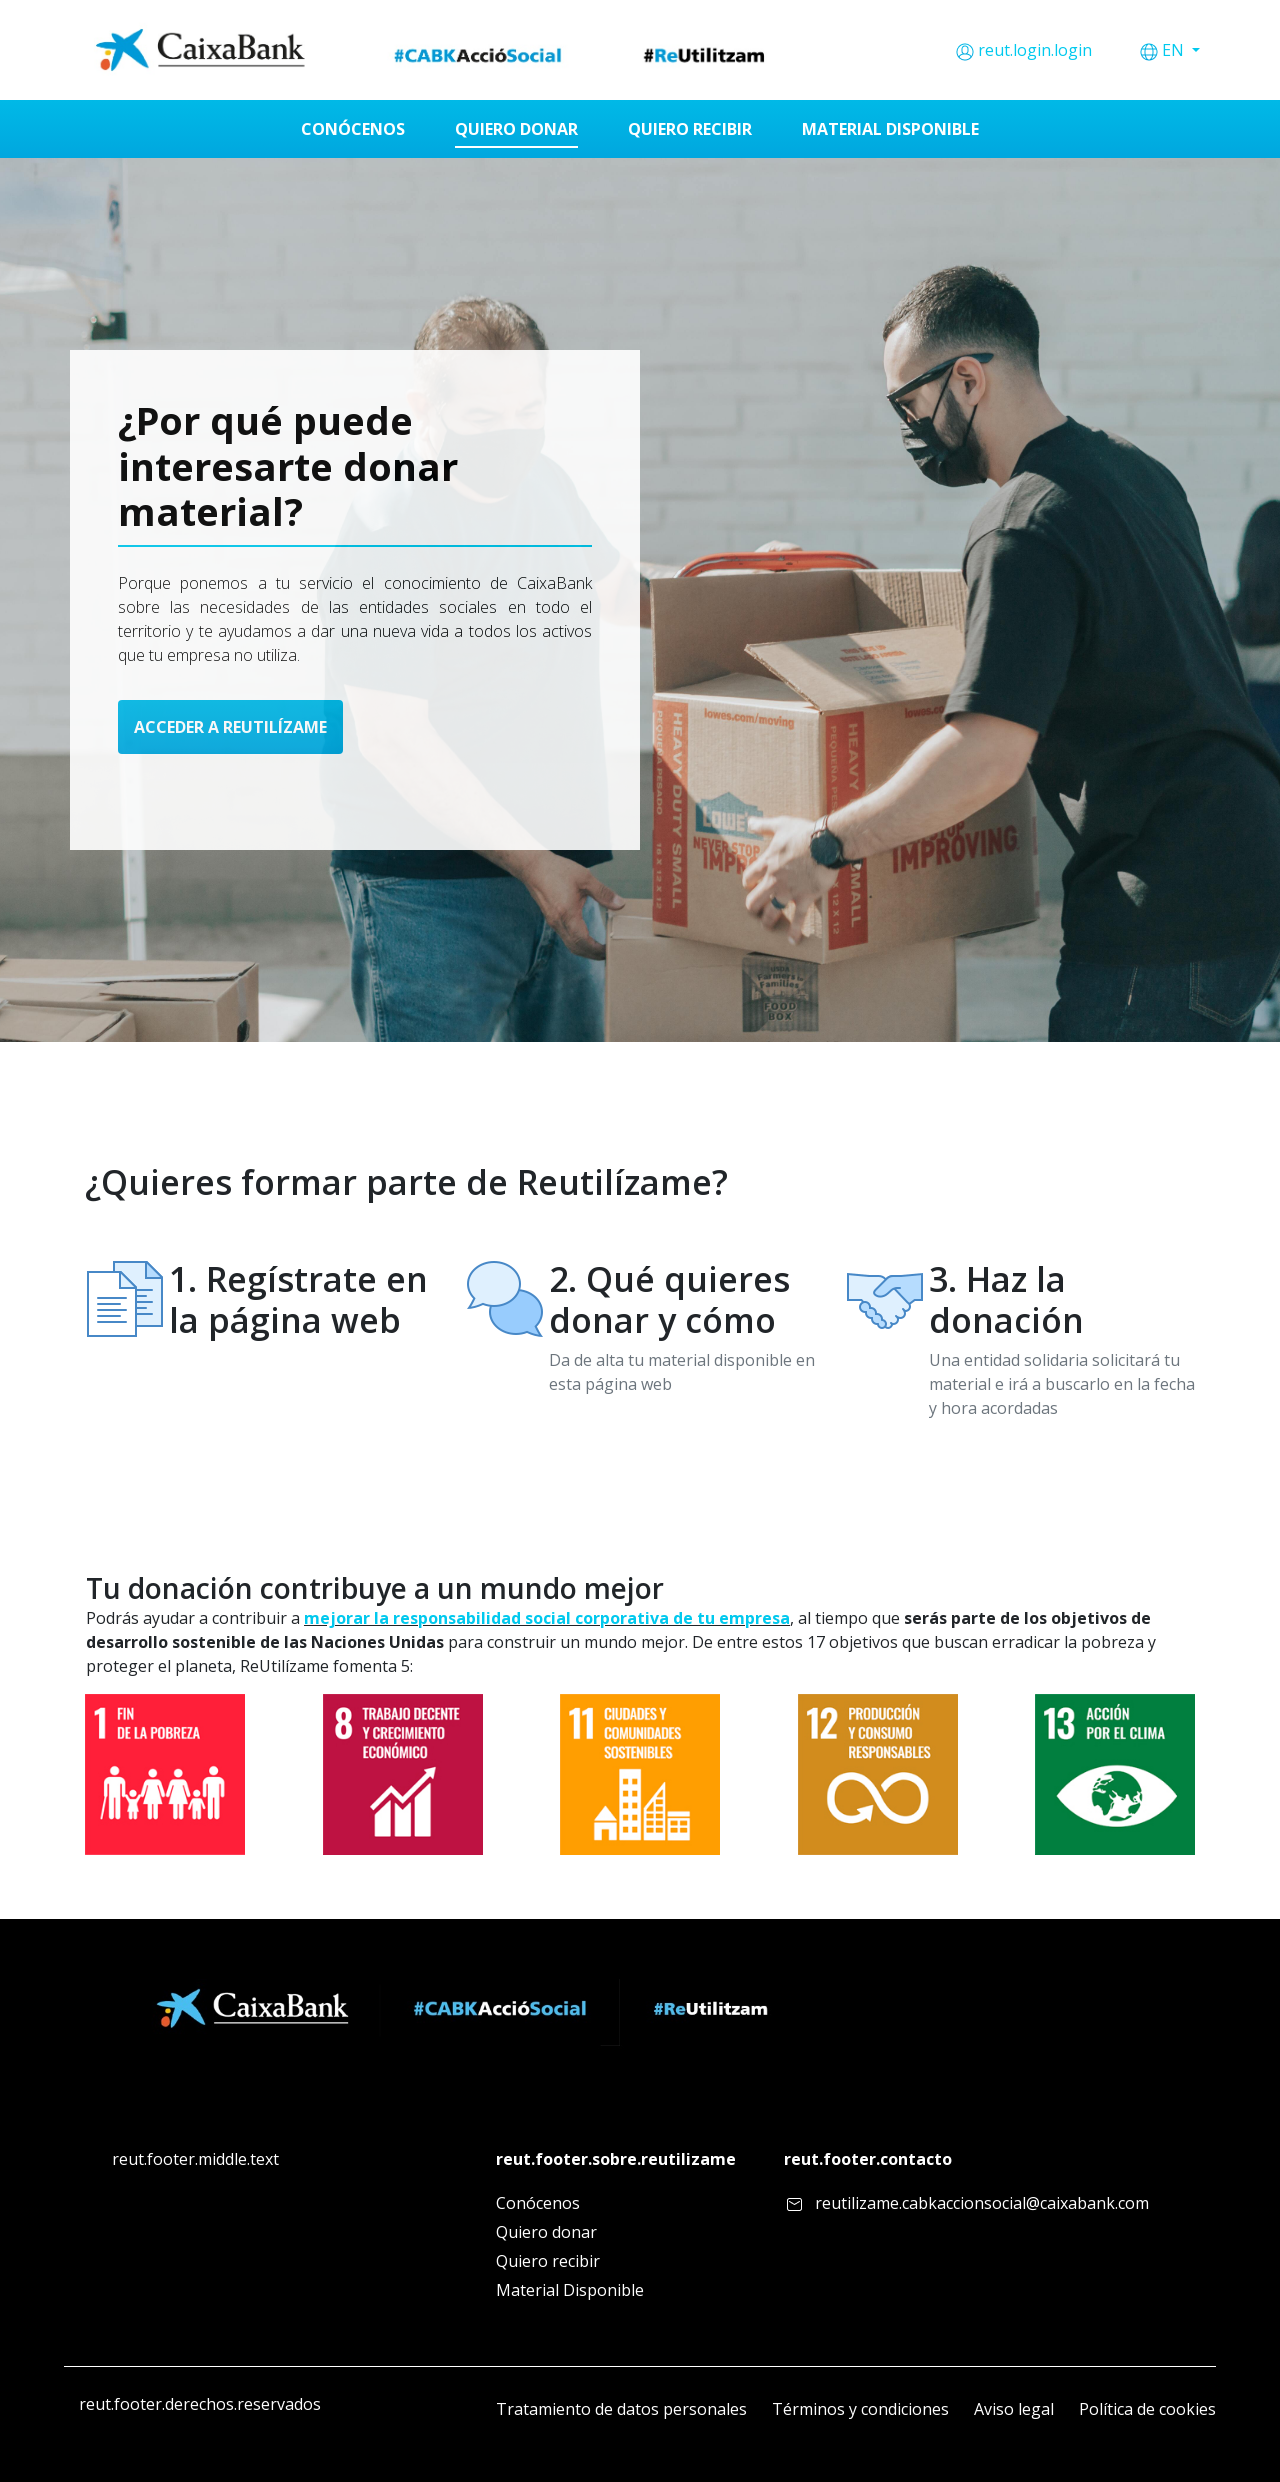 This screenshot has height=2482, width=1280. I want to click on reut.login.login, so click(1035, 50).